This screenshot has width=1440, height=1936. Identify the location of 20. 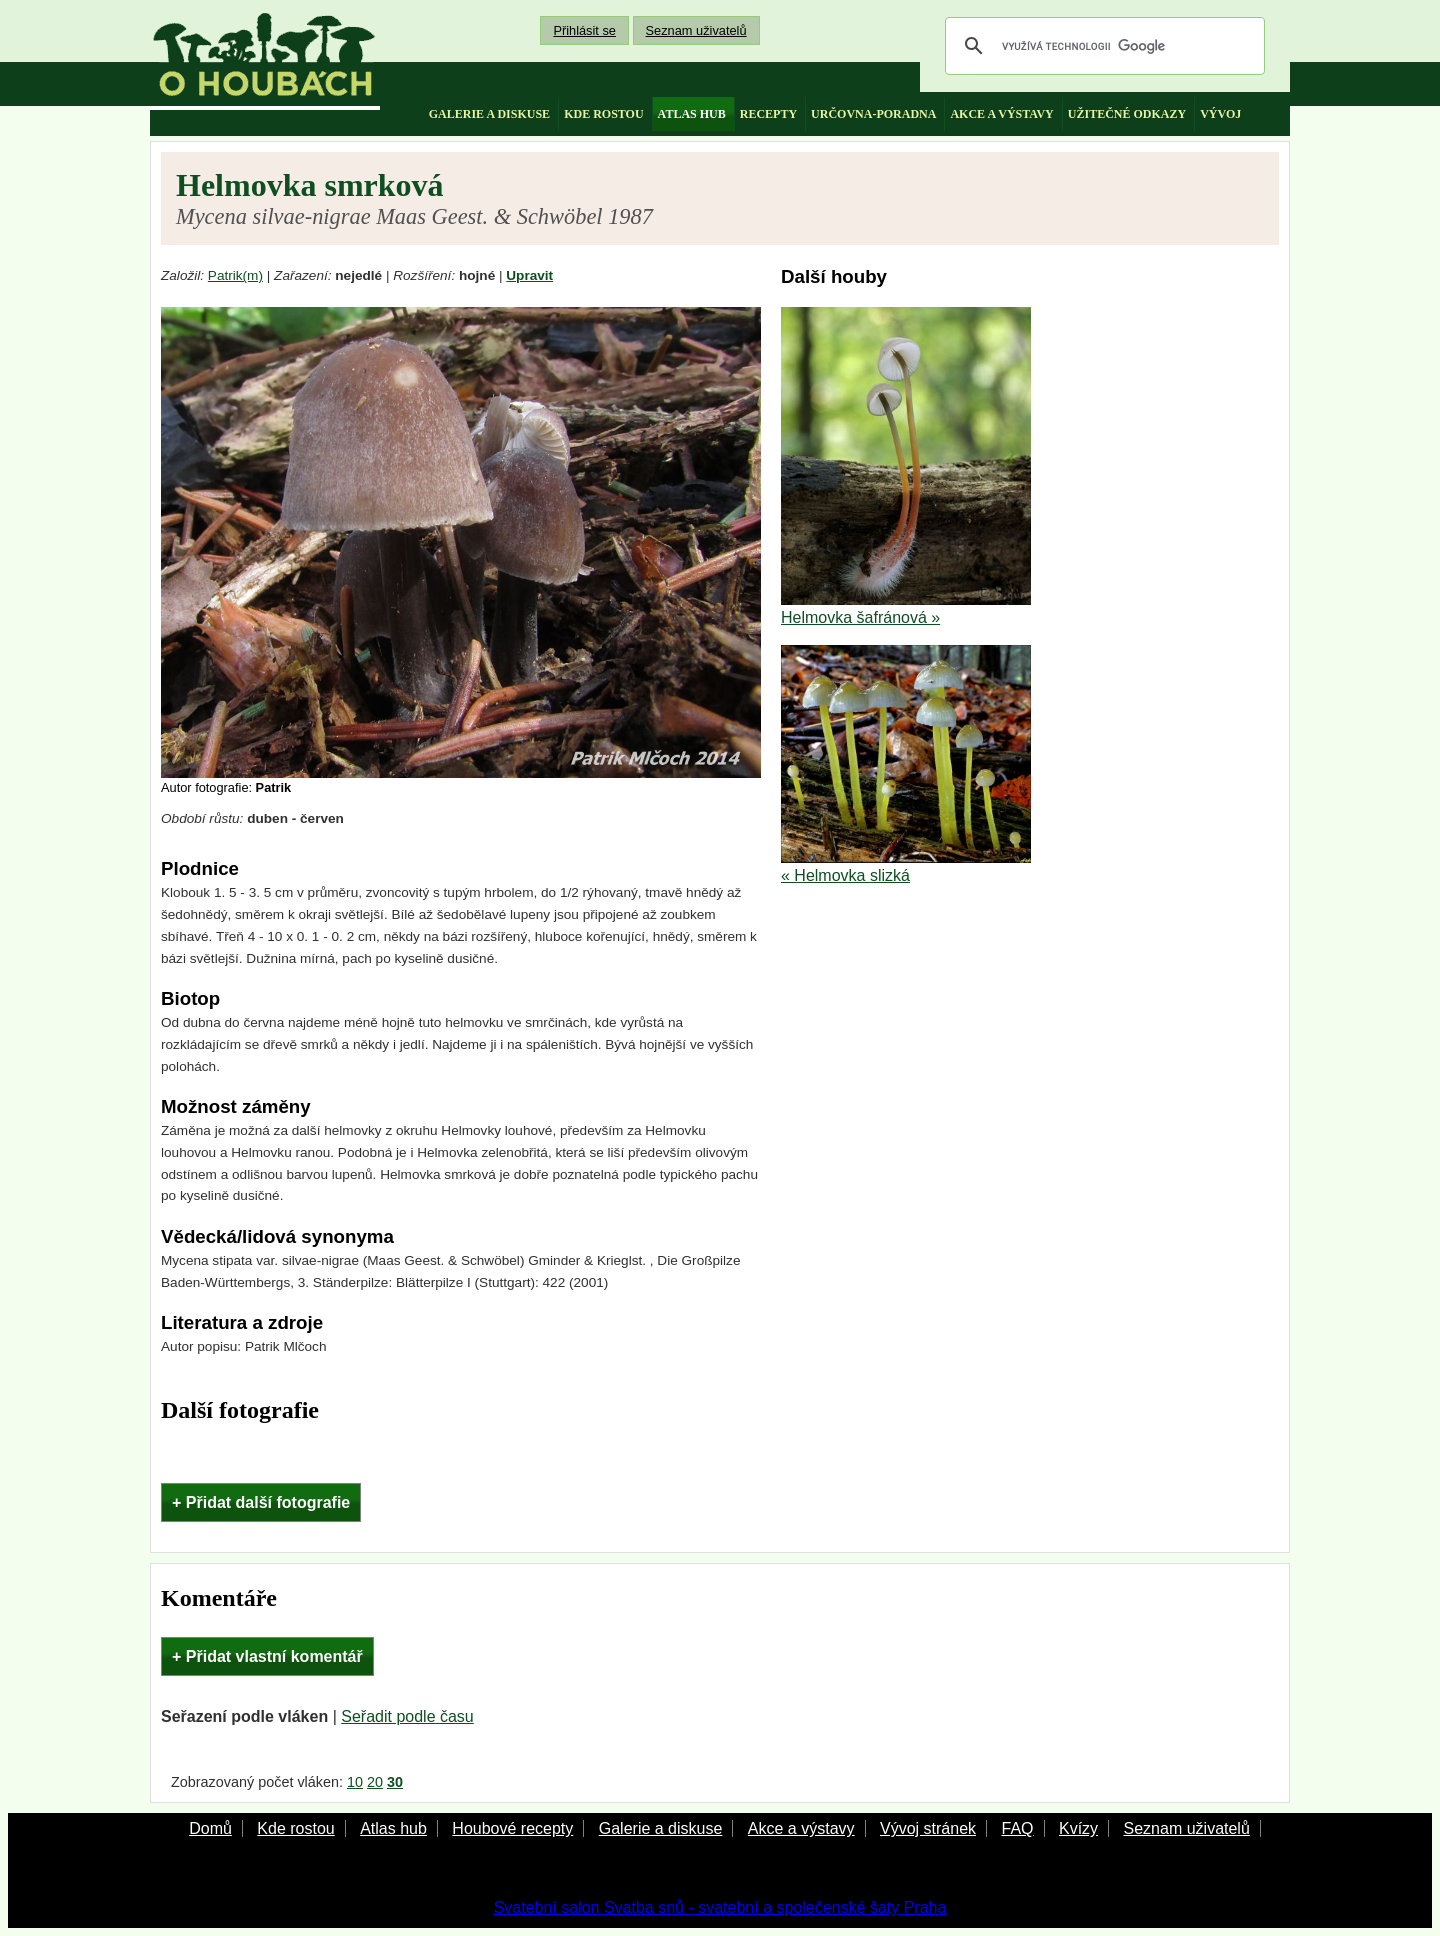
(375, 1782).